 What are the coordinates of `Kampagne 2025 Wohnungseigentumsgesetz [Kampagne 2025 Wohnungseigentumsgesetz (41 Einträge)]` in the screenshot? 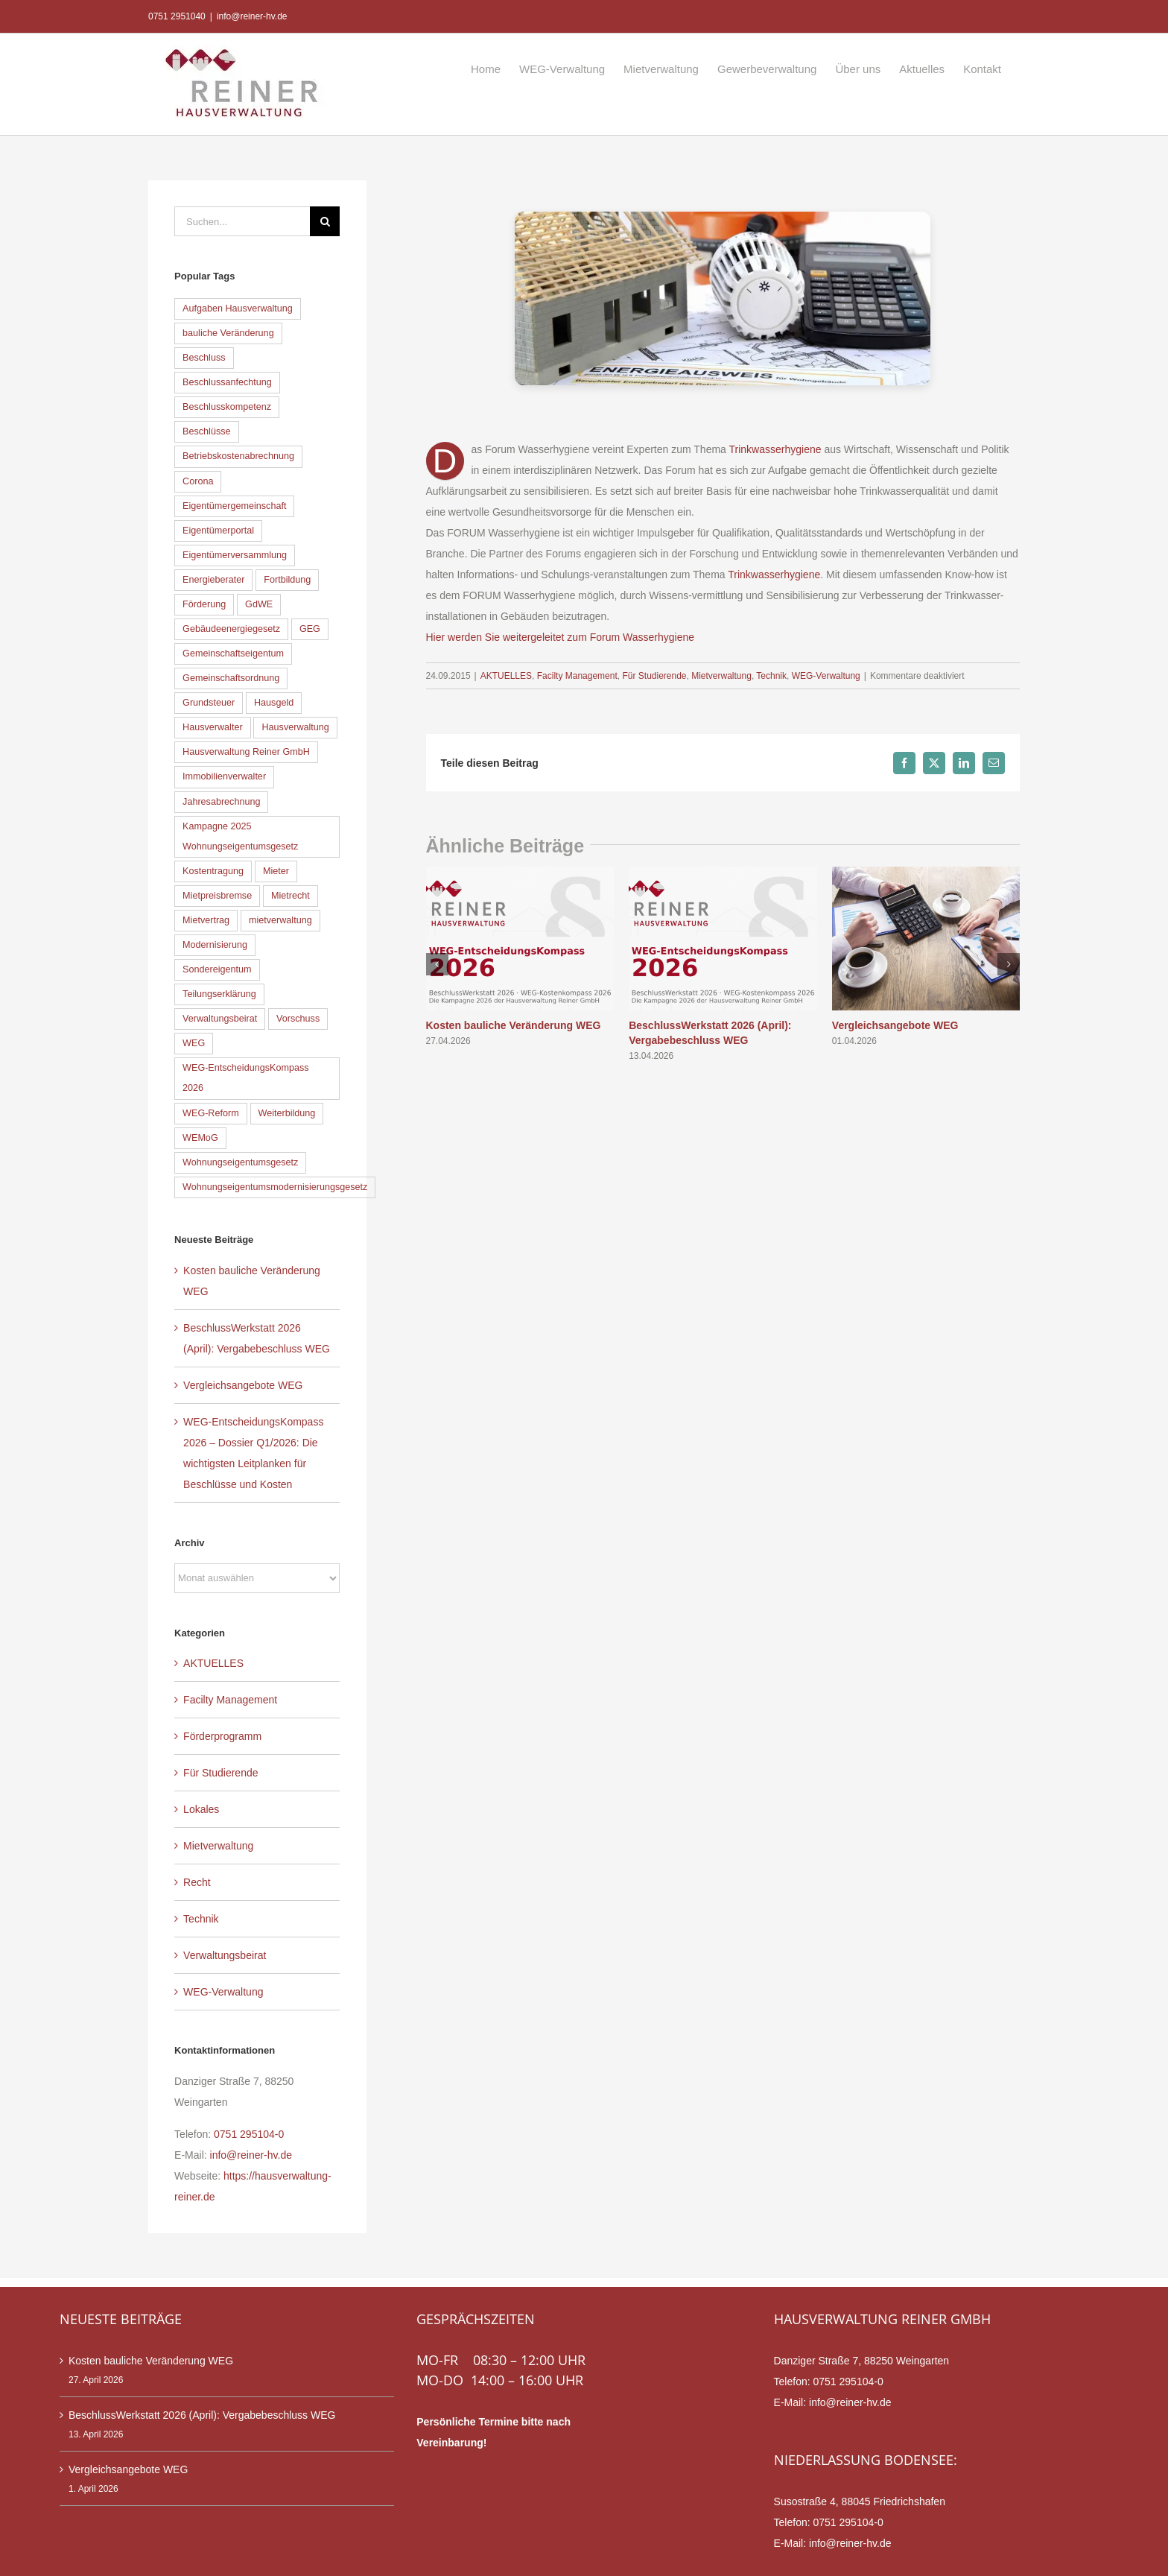 It's located at (240, 836).